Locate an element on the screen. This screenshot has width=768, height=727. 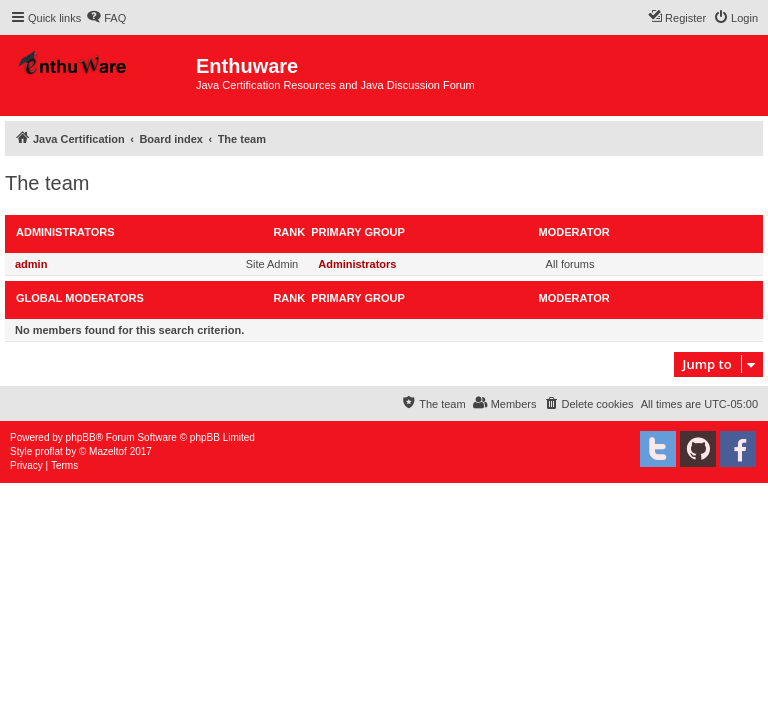
Mazeltof is located at coordinates (108, 451).